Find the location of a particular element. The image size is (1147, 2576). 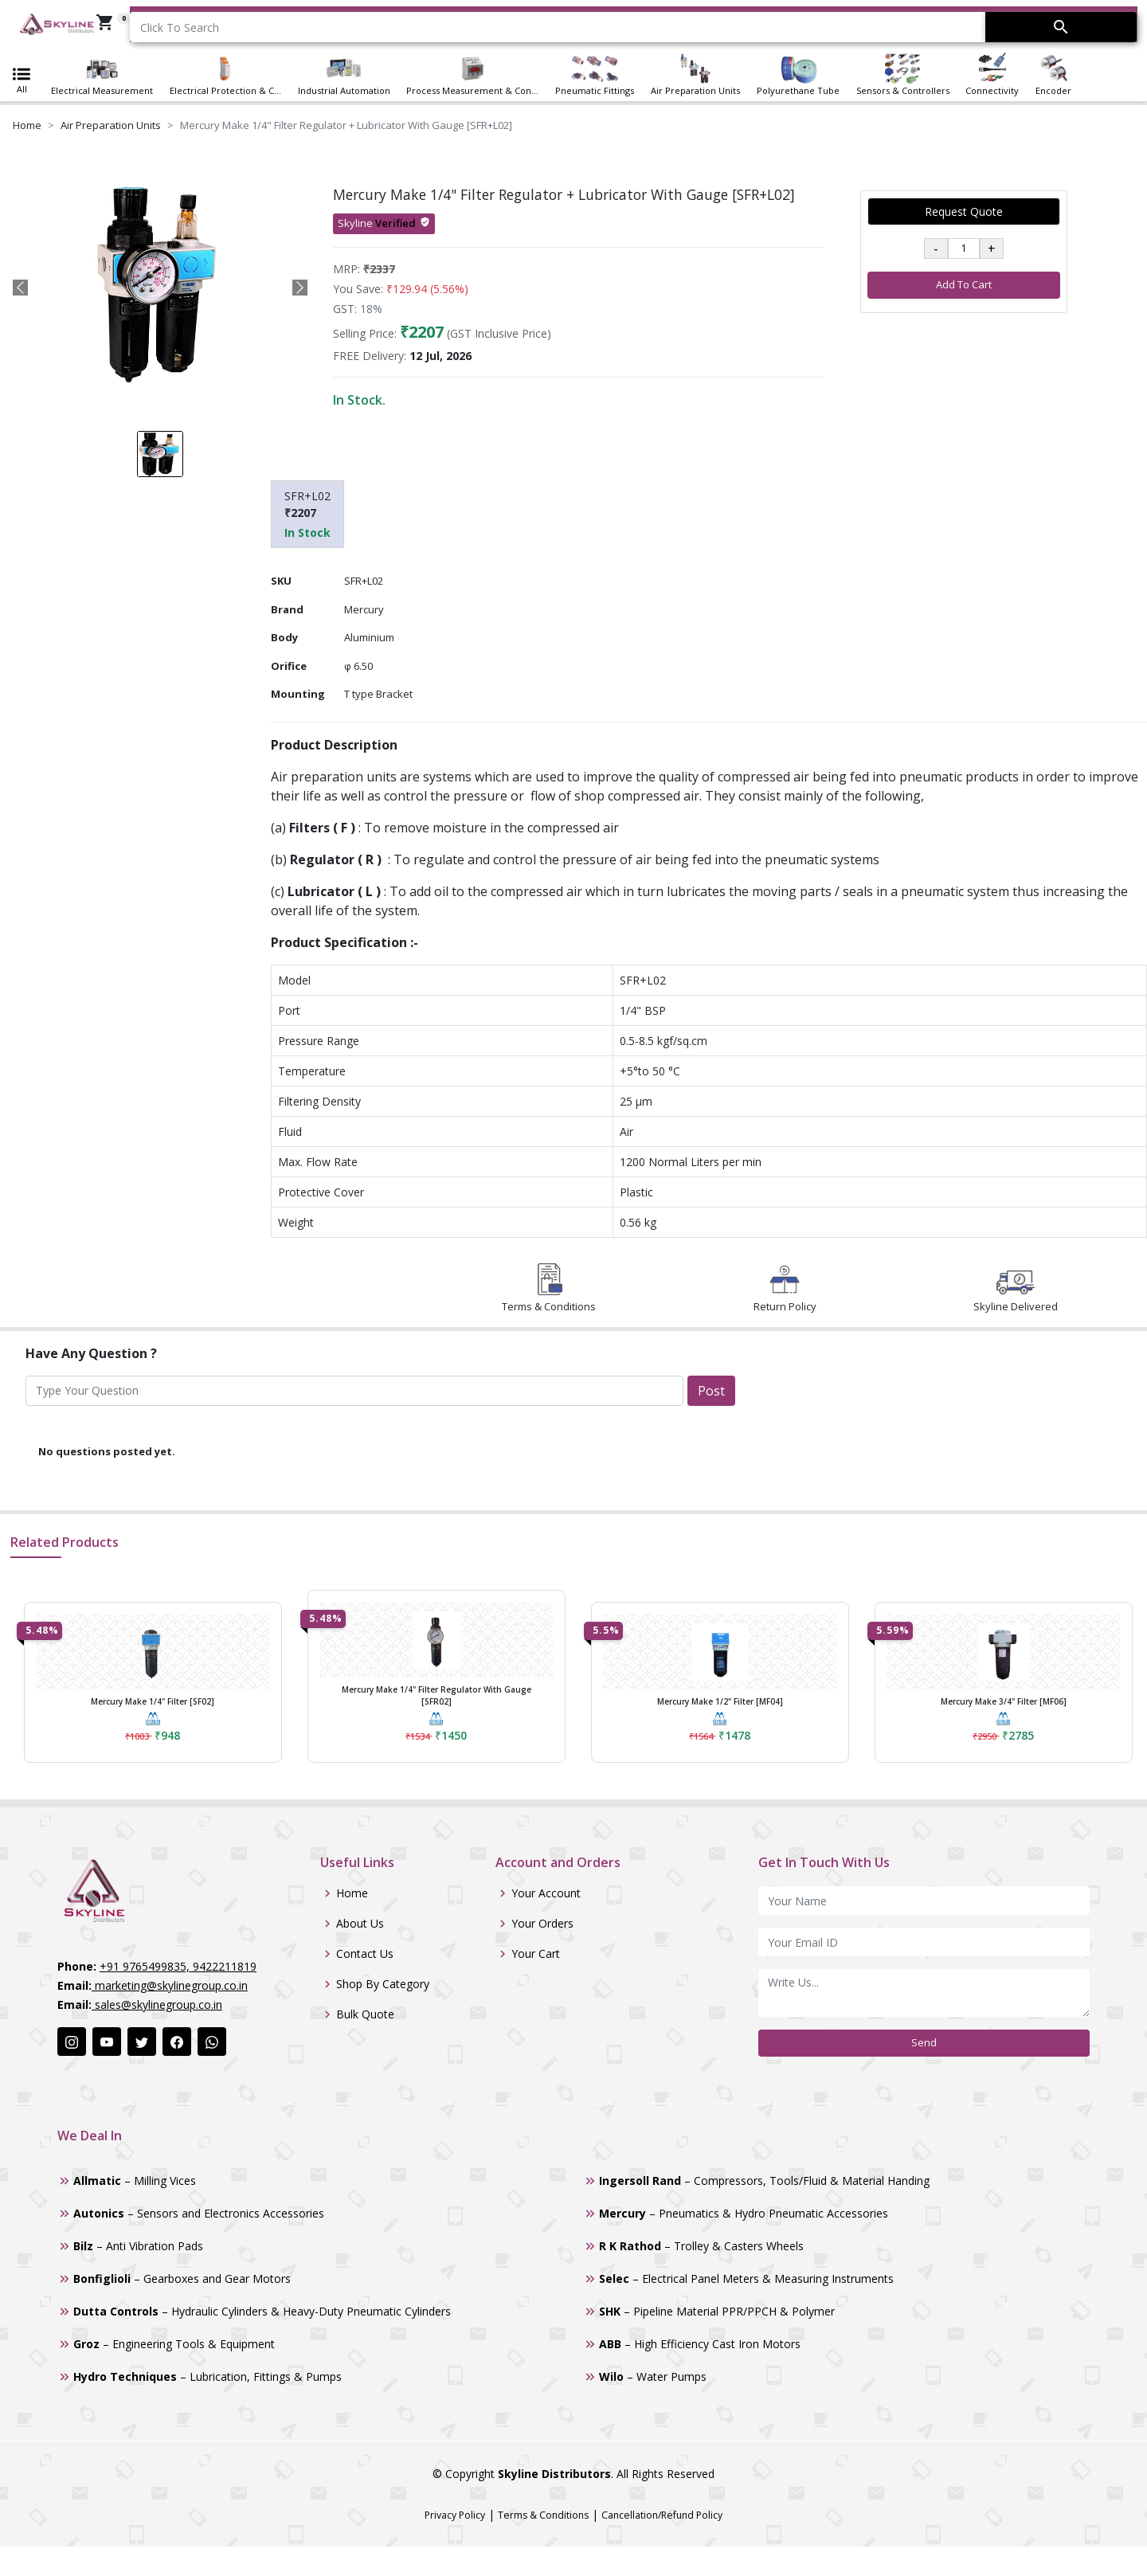

Air Preparation Units is located at coordinates (111, 125).